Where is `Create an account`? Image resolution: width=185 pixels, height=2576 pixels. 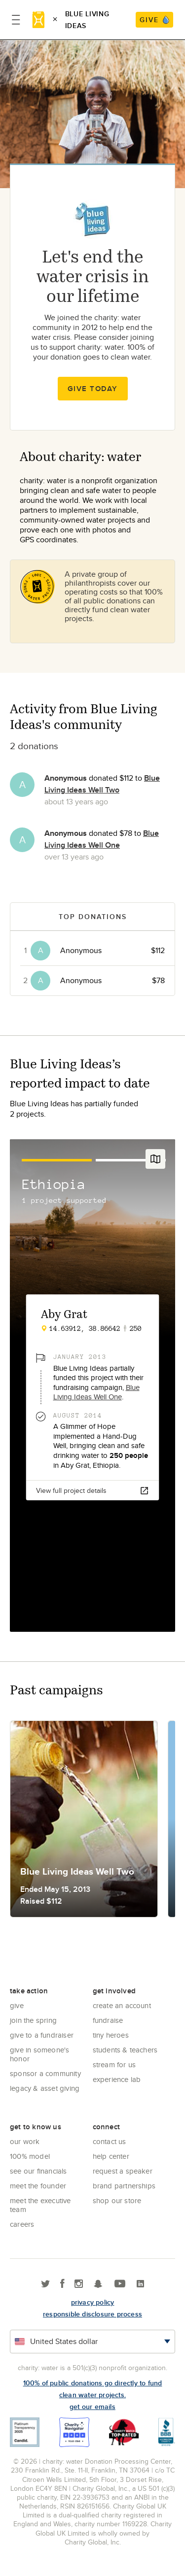
Create an account is located at coordinates (122, 2005).